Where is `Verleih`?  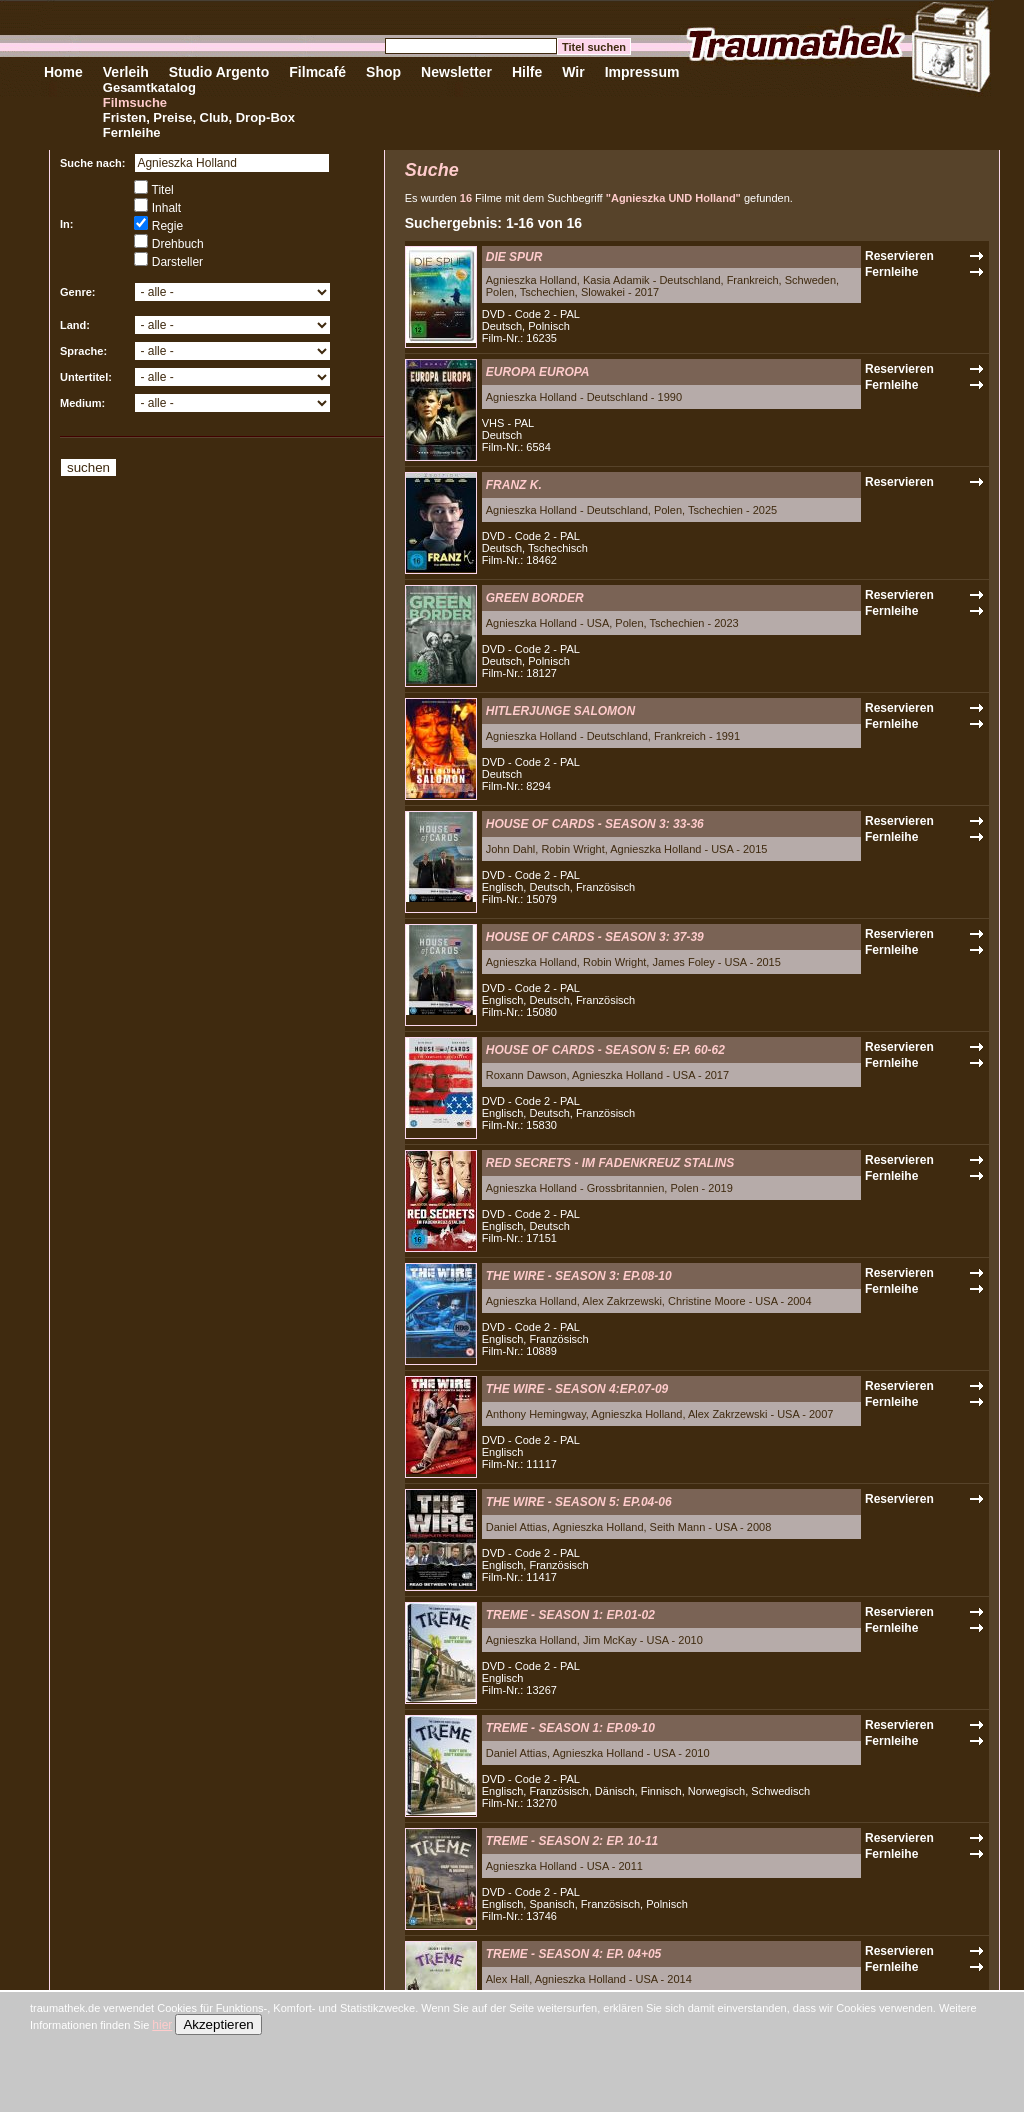
Verleih is located at coordinates (126, 72).